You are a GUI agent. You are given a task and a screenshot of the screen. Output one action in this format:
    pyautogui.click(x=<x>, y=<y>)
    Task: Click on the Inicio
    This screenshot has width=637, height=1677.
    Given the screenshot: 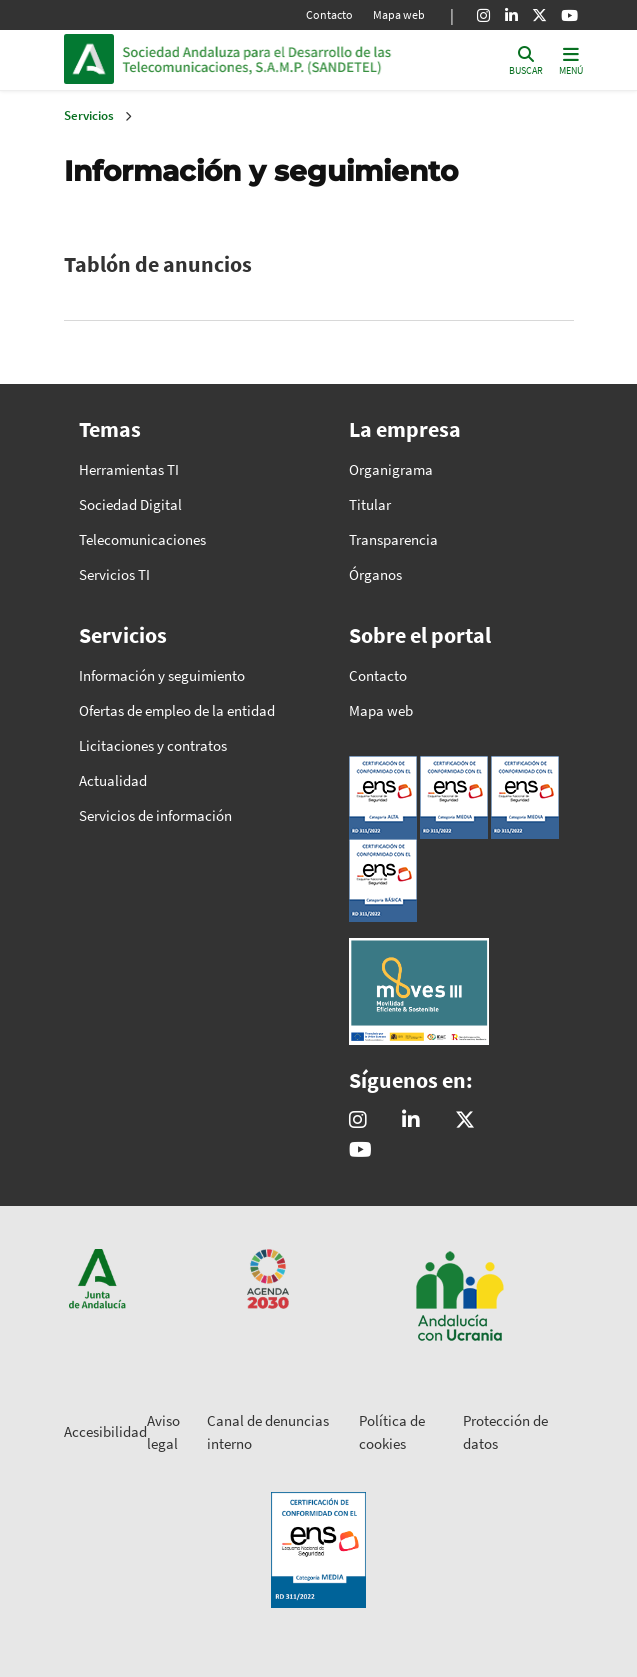 What is the action you would take?
    pyautogui.click(x=258, y=59)
    